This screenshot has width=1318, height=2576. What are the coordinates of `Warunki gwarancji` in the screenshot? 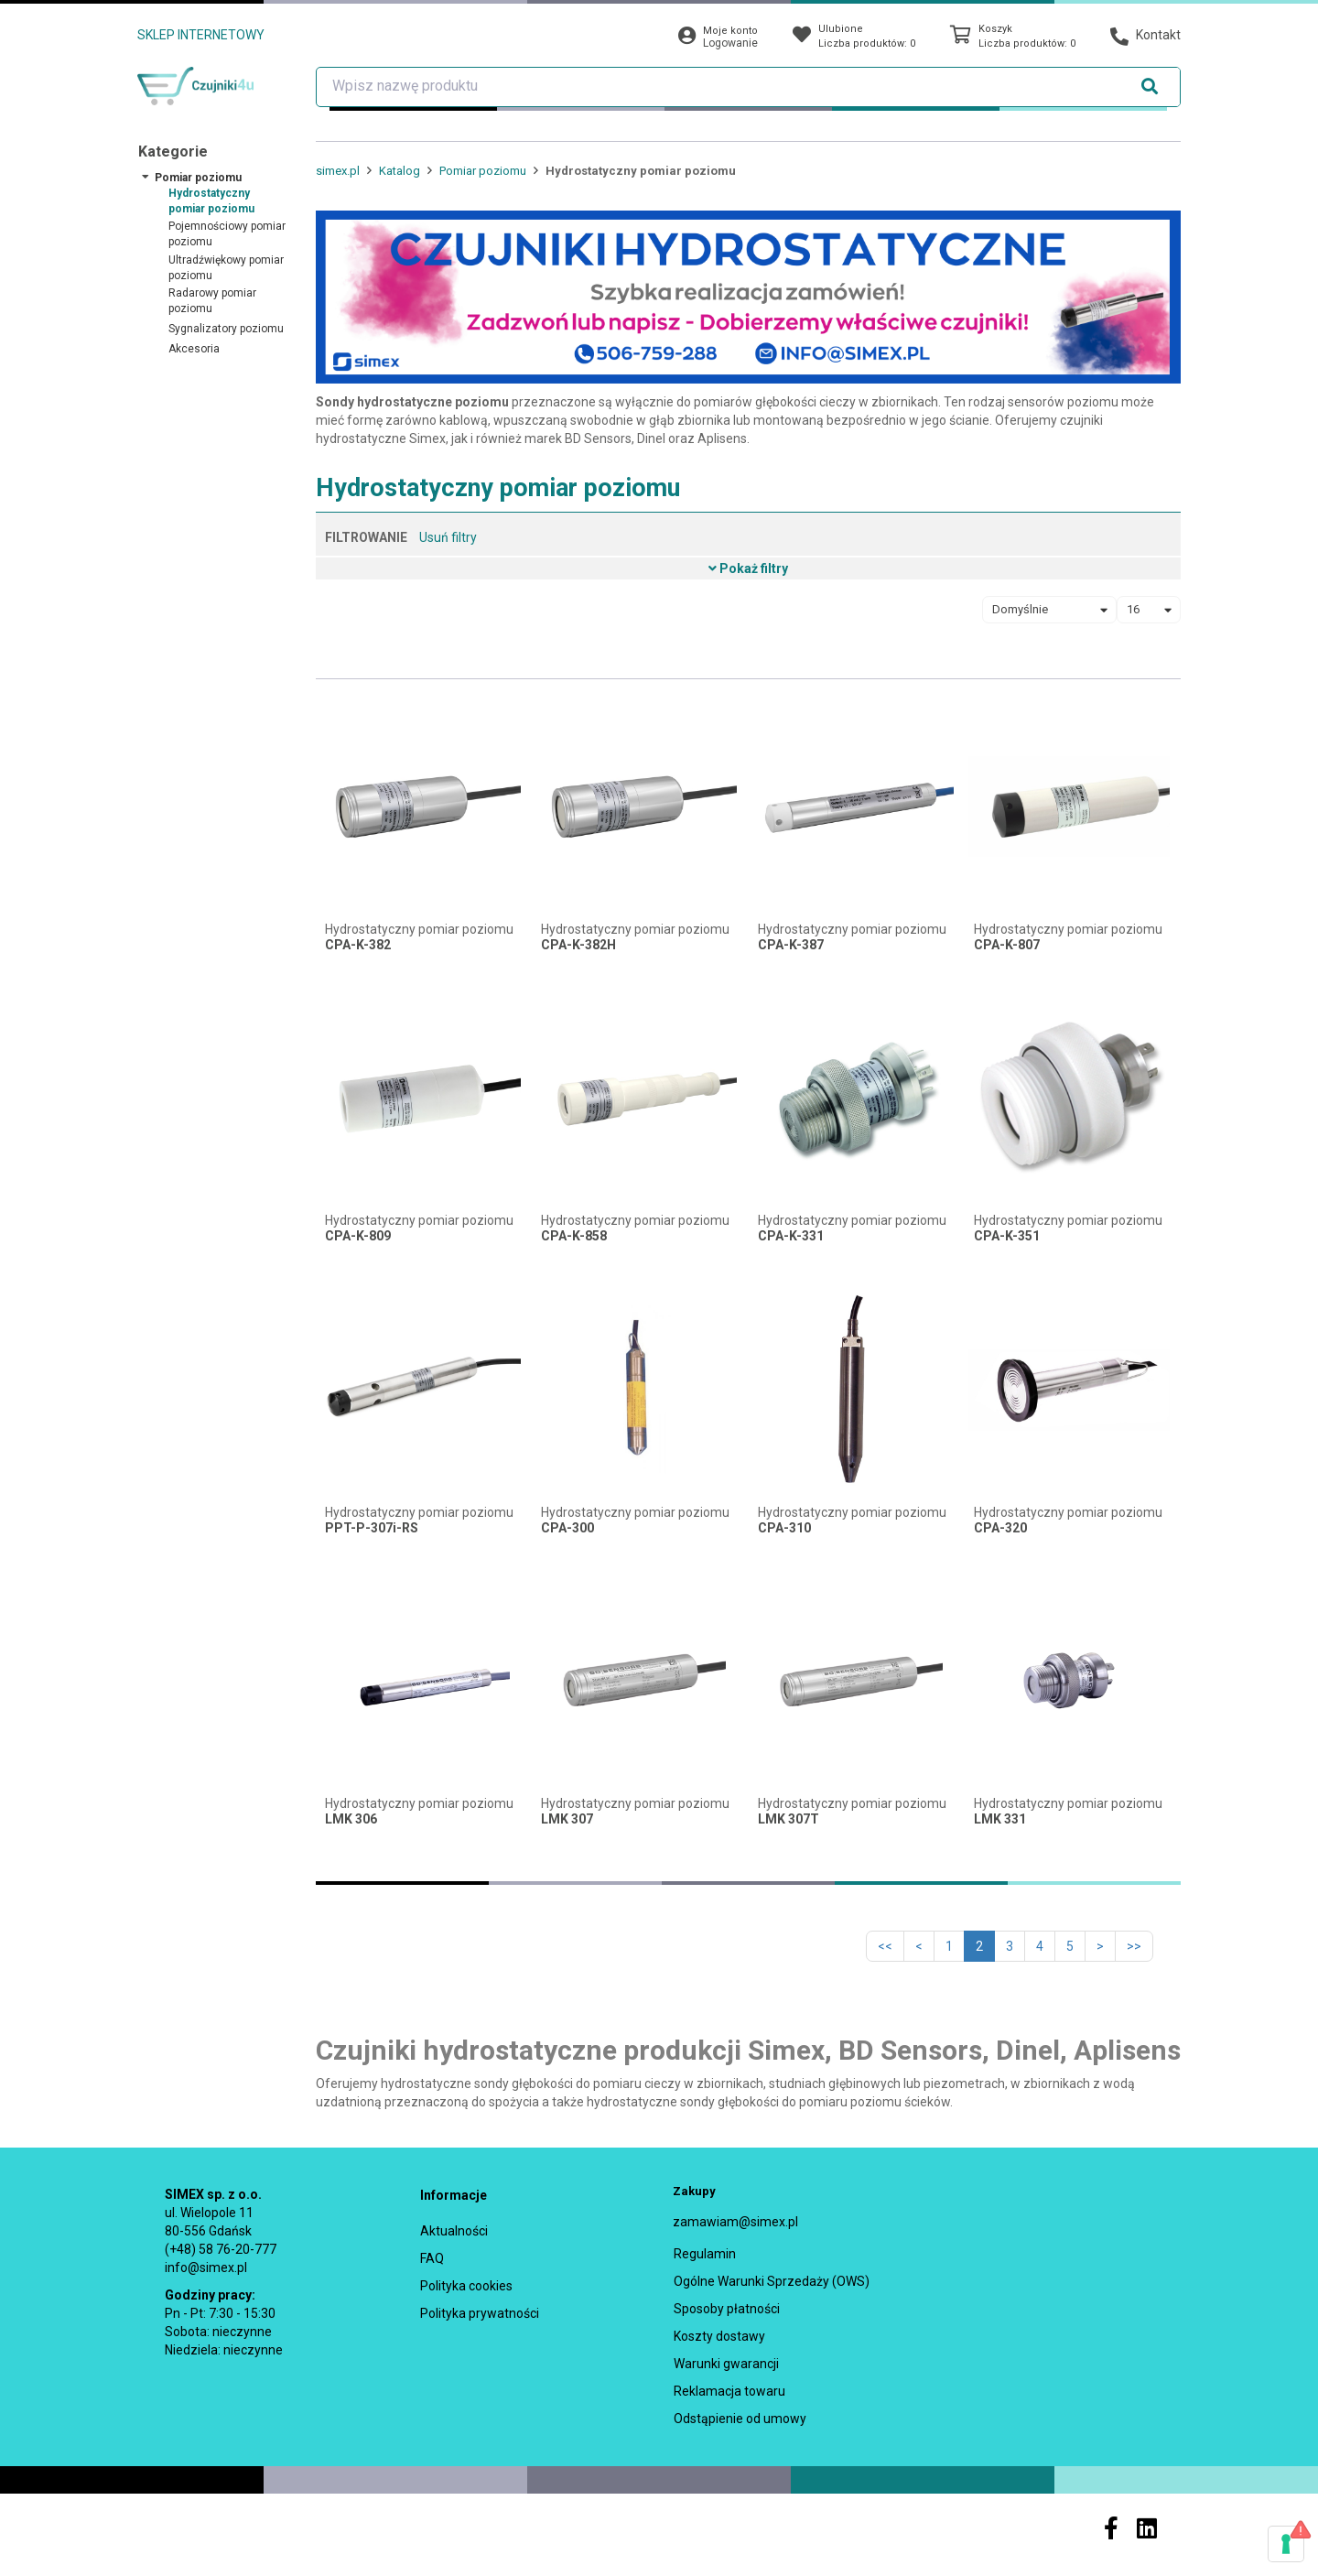 It's located at (726, 2363).